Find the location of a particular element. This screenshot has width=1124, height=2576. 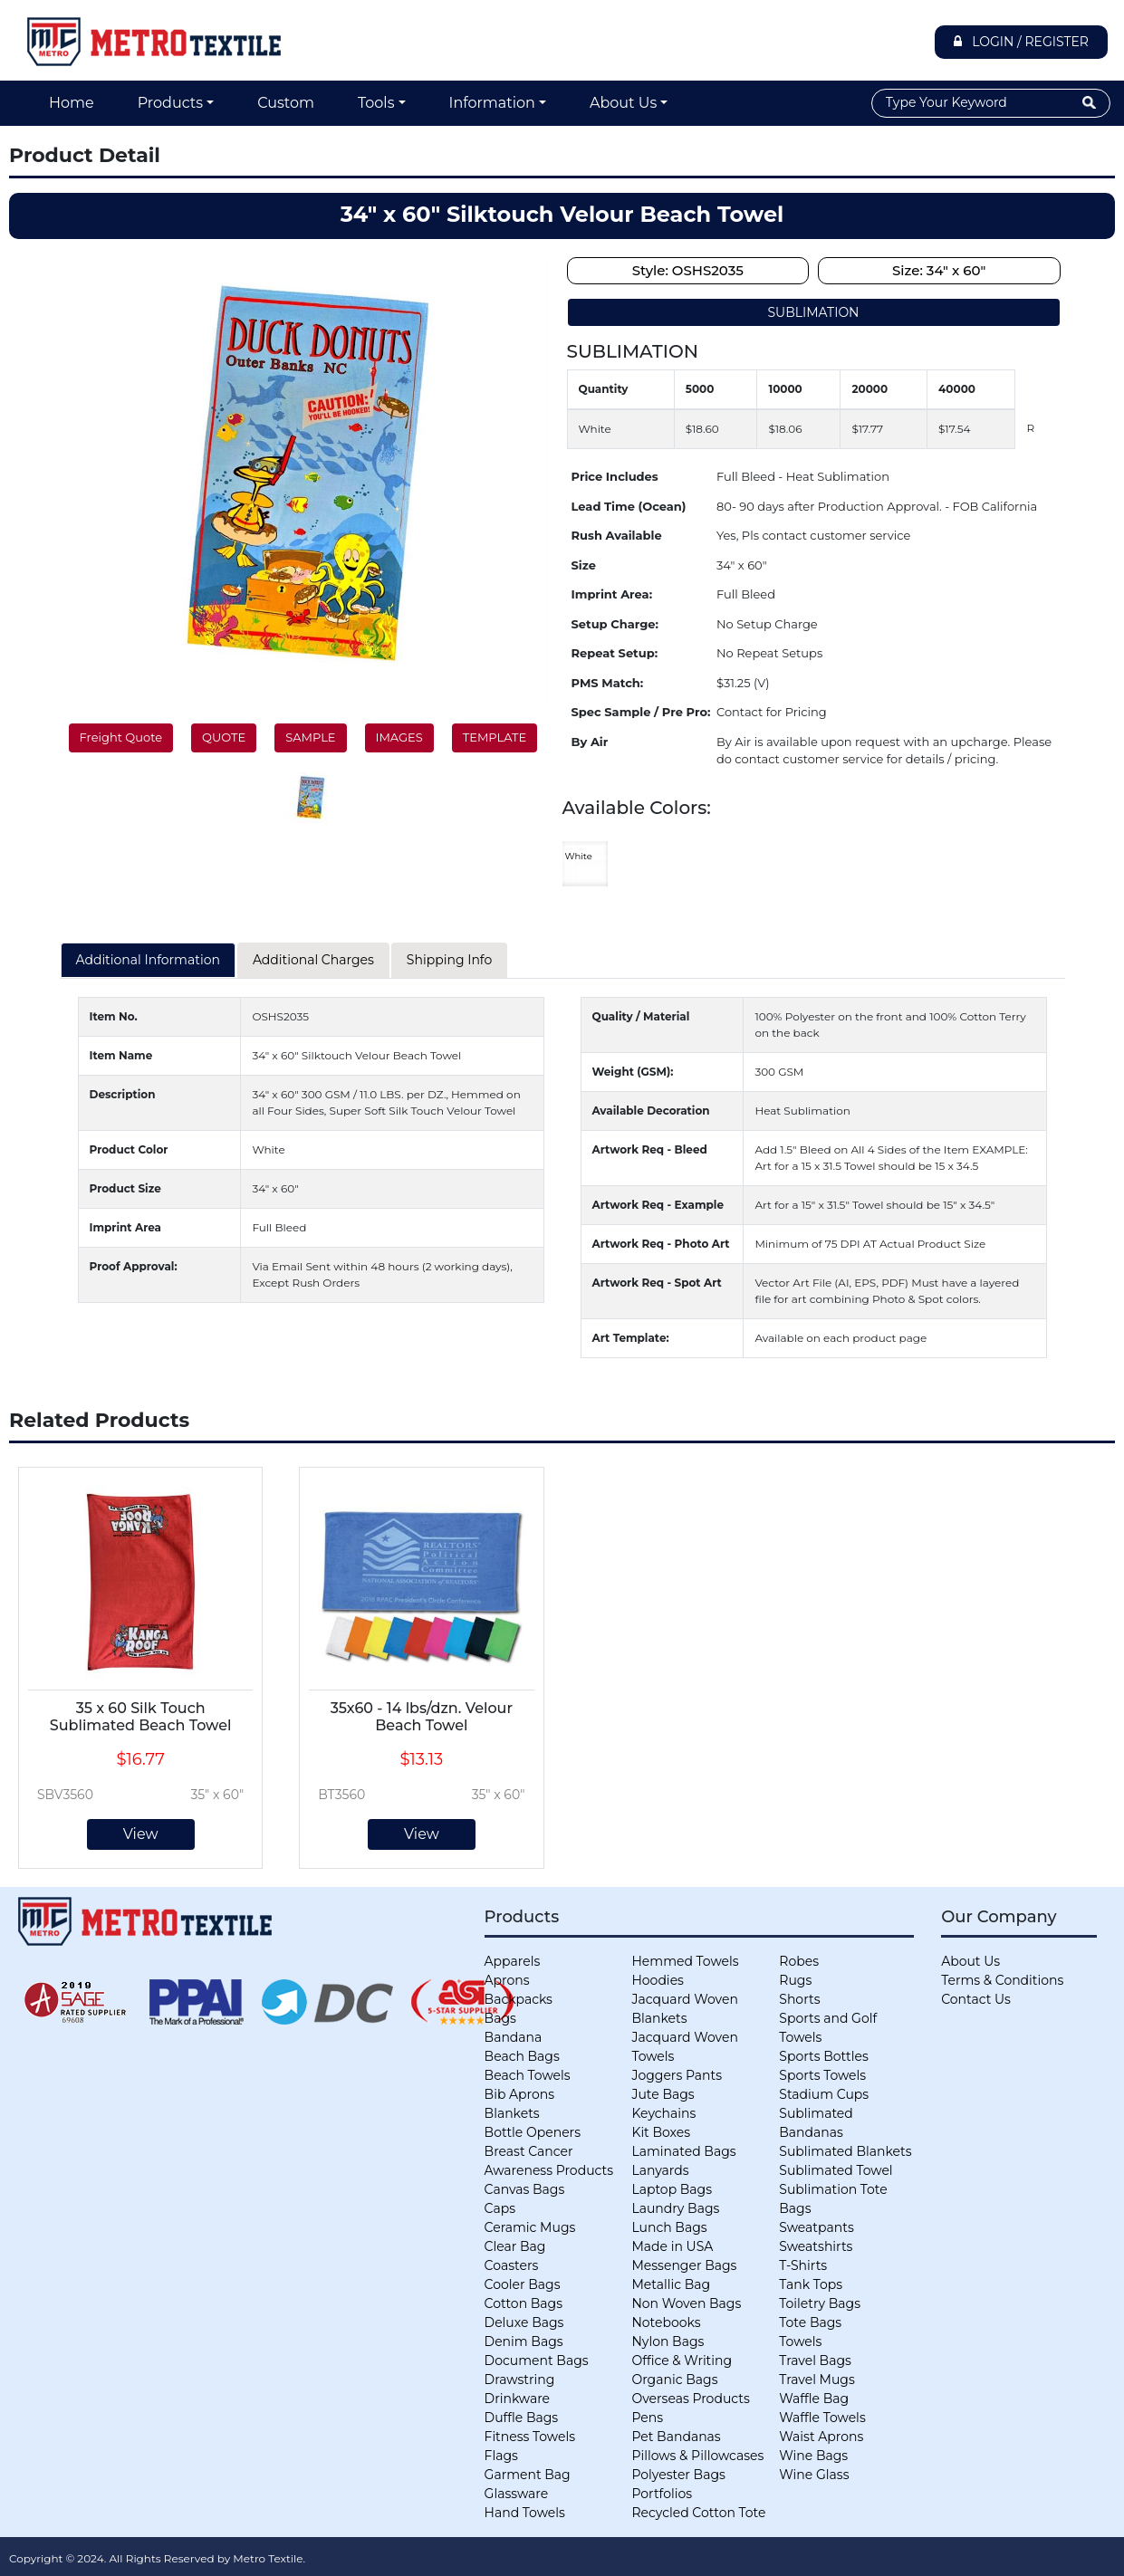

Sublimated Blankets is located at coordinates (845, 2151).